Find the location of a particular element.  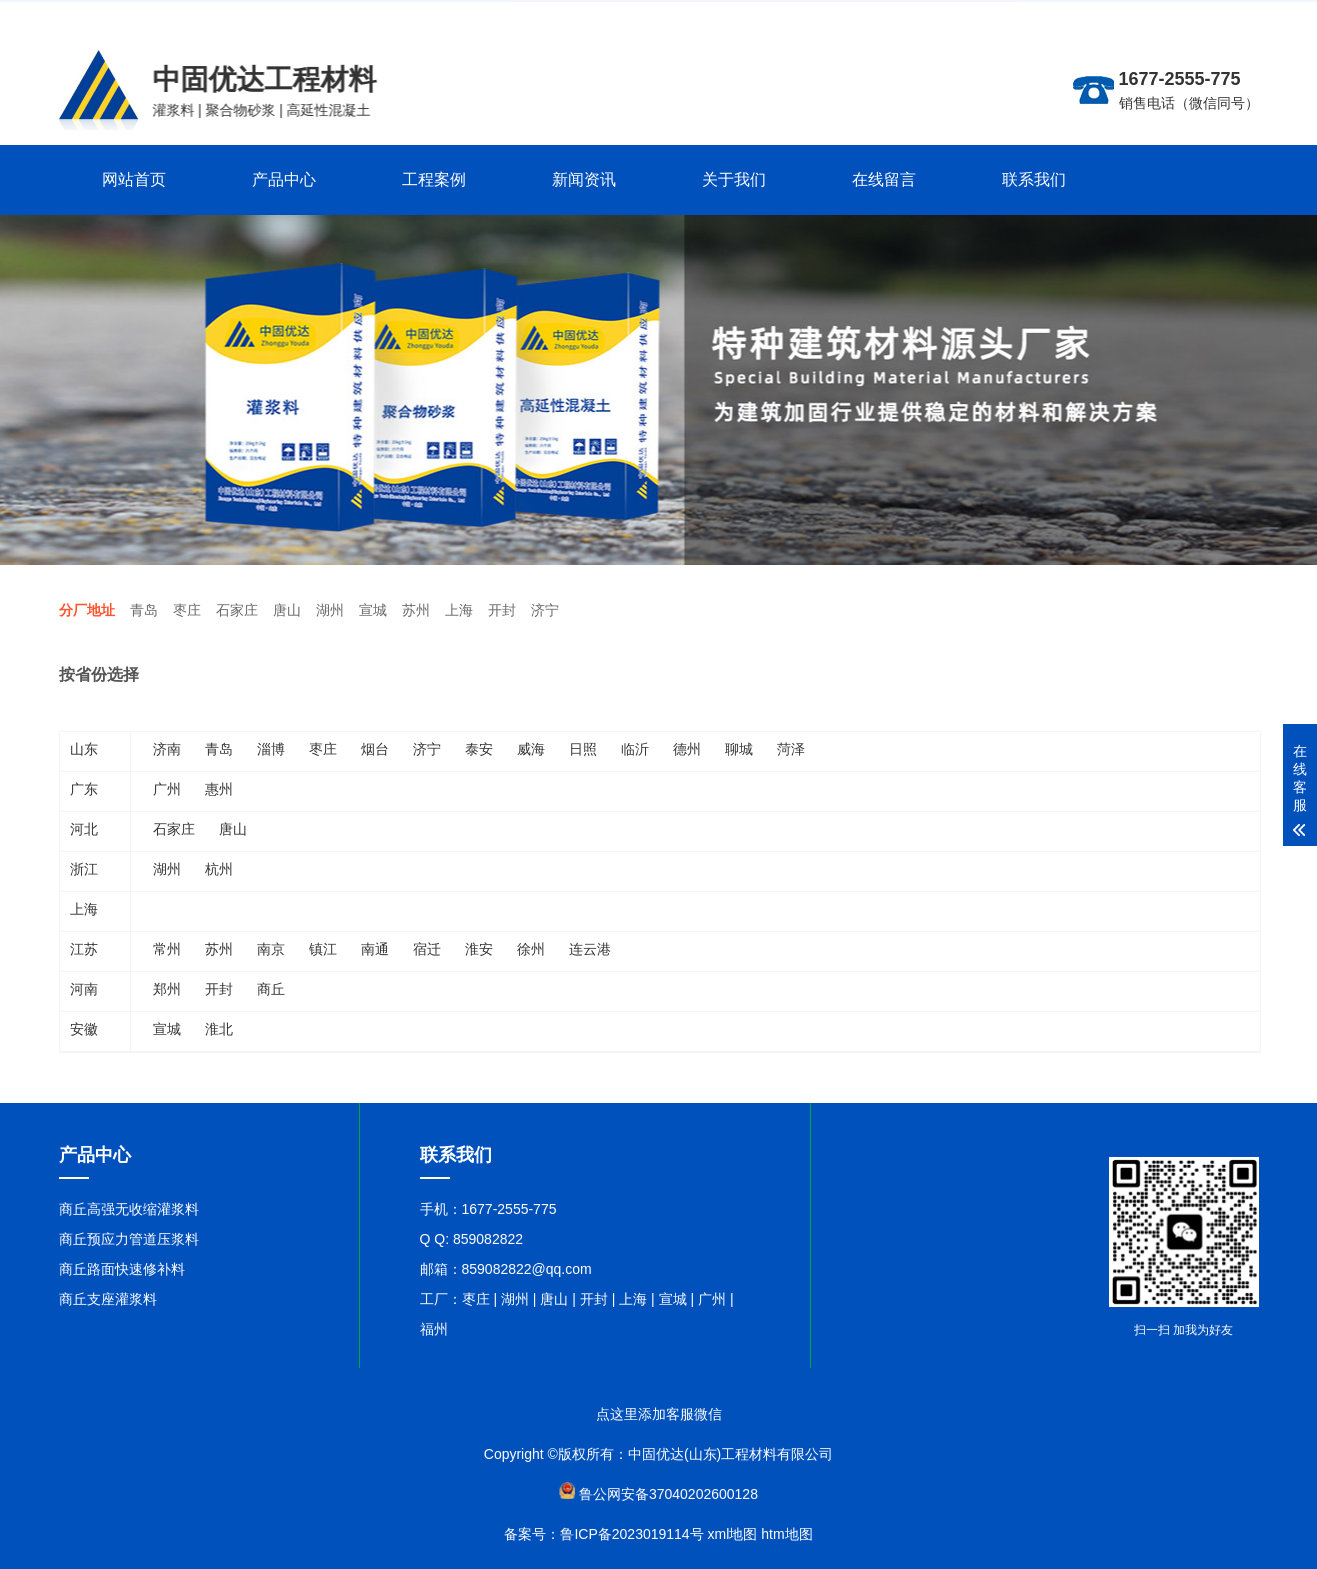

淮北 is located at coordinates (219, 1029).